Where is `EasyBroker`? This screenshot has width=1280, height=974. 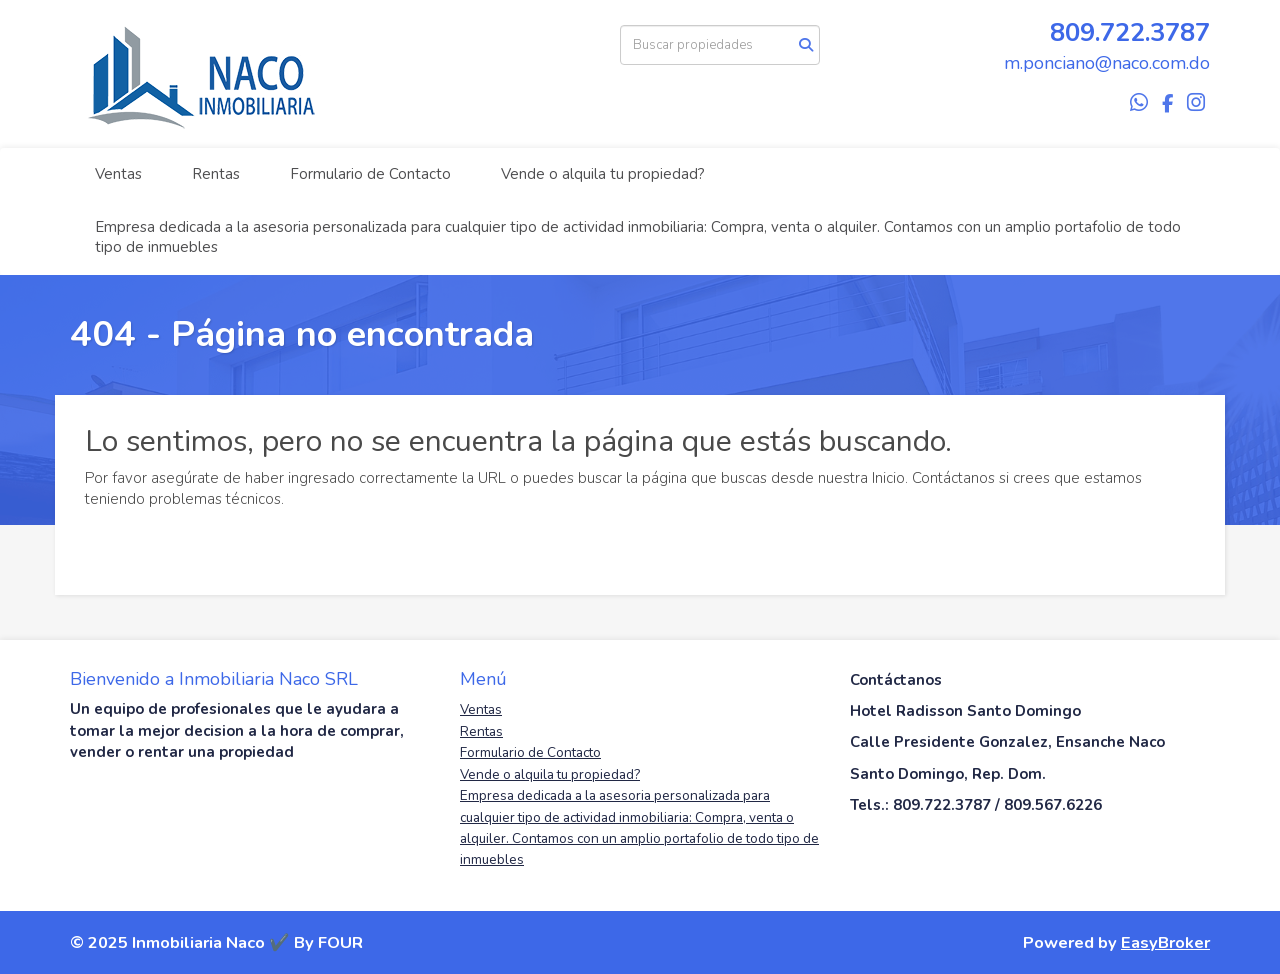 EasyBroker is located at coordinates (1165, 942).